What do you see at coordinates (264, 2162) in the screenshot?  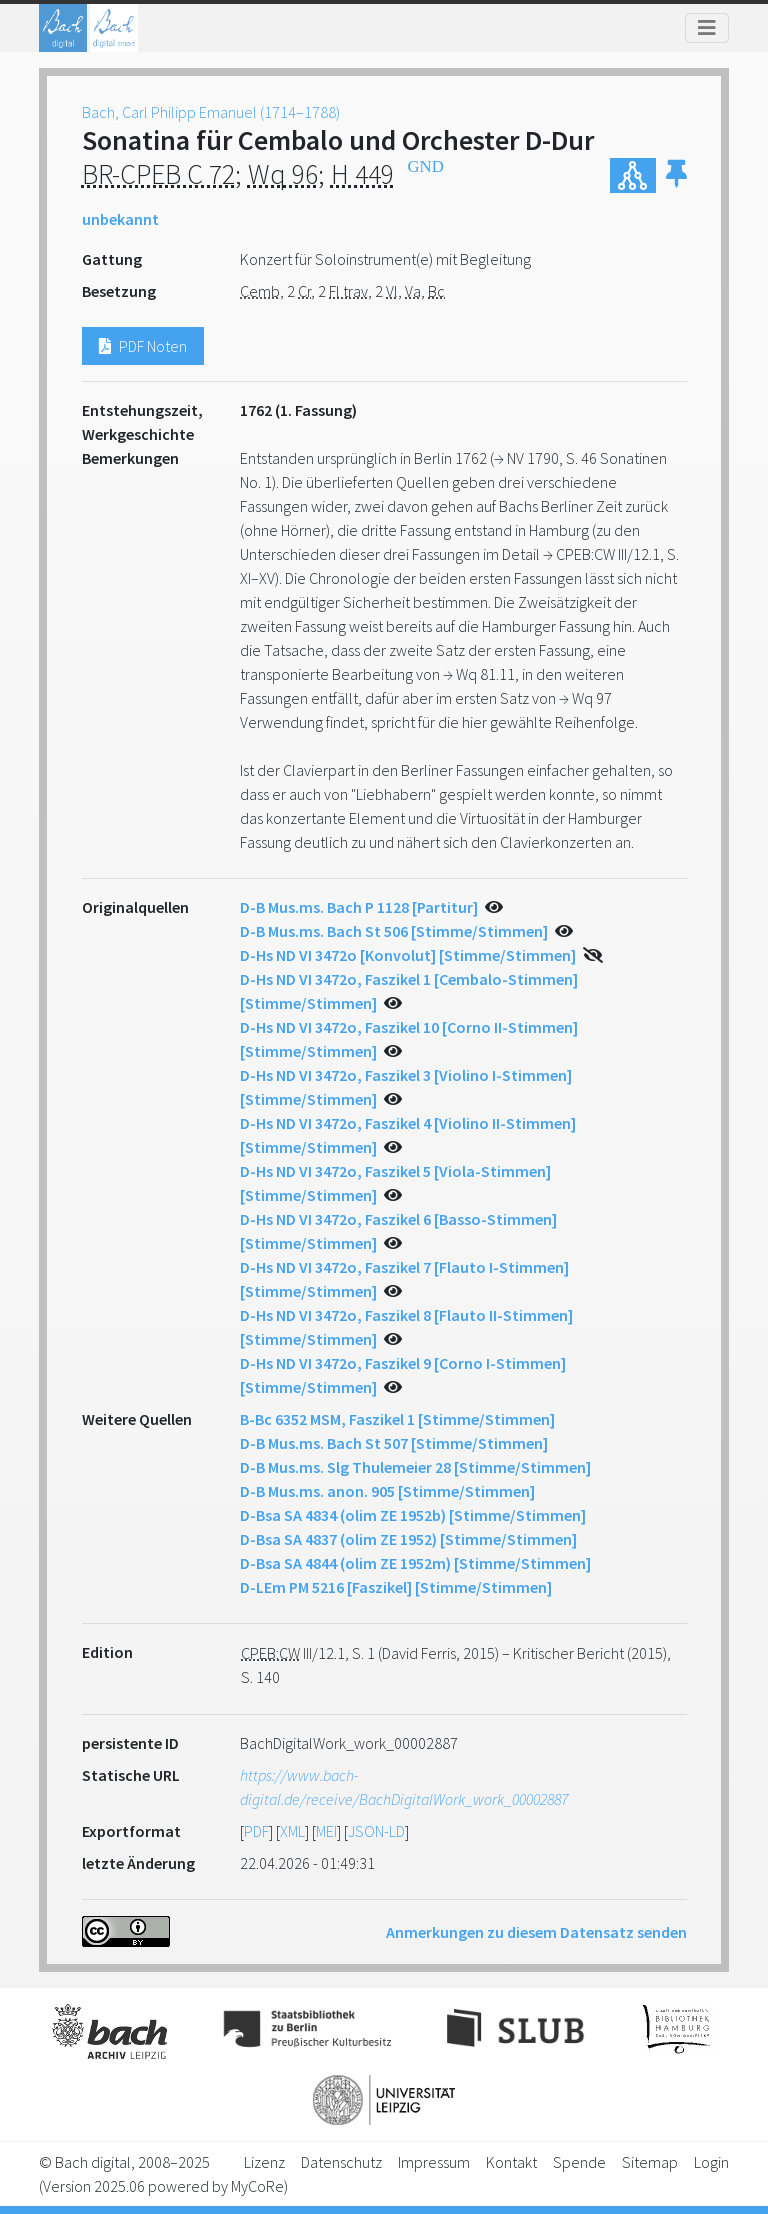 I see `Lizenz` at bounding box center [264, 2162].